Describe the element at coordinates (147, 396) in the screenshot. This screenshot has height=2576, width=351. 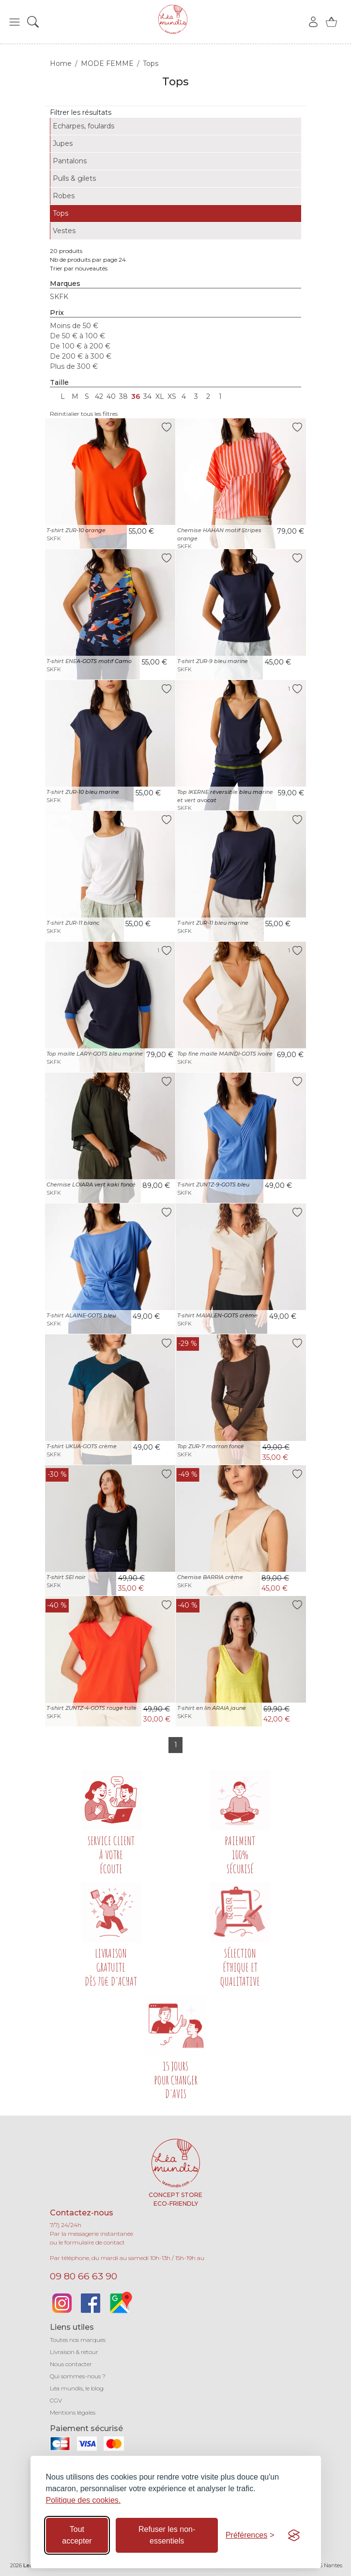
I see `34` at that location.